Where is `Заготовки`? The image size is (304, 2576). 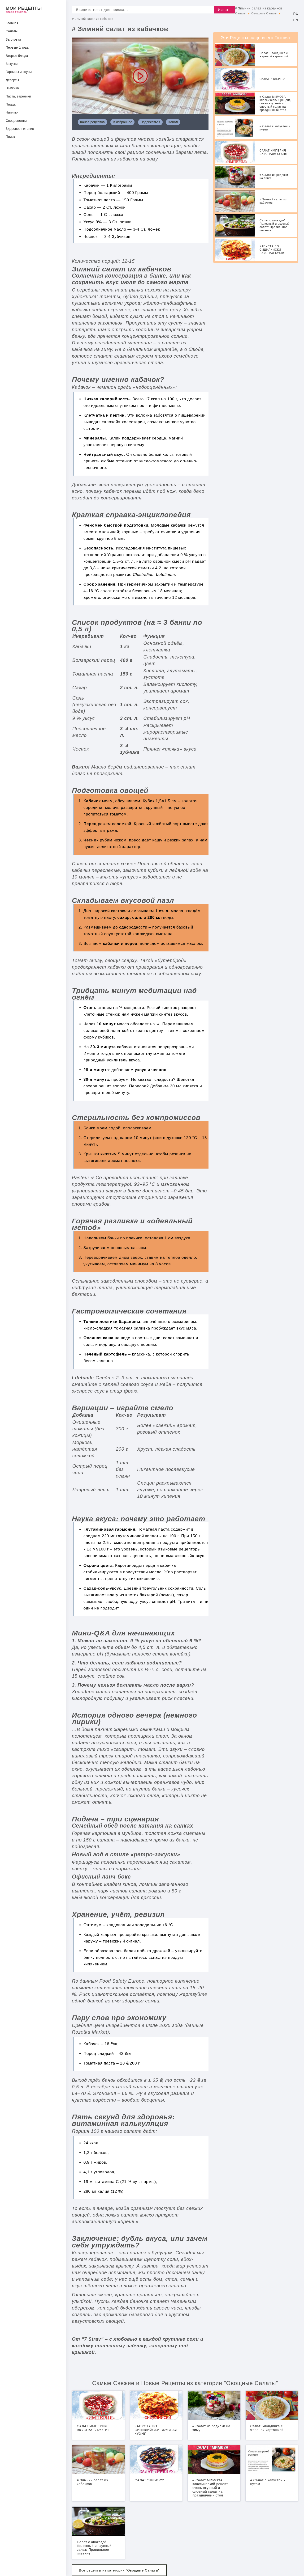 Заготовки is located at coordinates (13, 39).